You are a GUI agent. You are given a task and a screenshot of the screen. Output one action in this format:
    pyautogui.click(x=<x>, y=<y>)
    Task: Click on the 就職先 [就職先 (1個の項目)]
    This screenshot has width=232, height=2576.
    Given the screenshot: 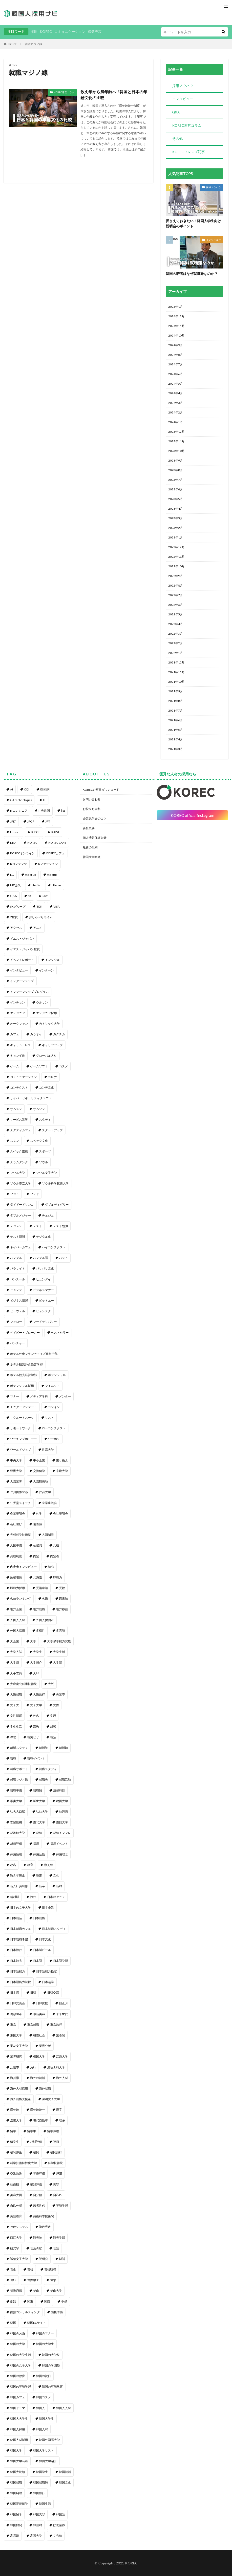 What is the action you would take?
    pyautogui.click(x=43, y=1780)
    